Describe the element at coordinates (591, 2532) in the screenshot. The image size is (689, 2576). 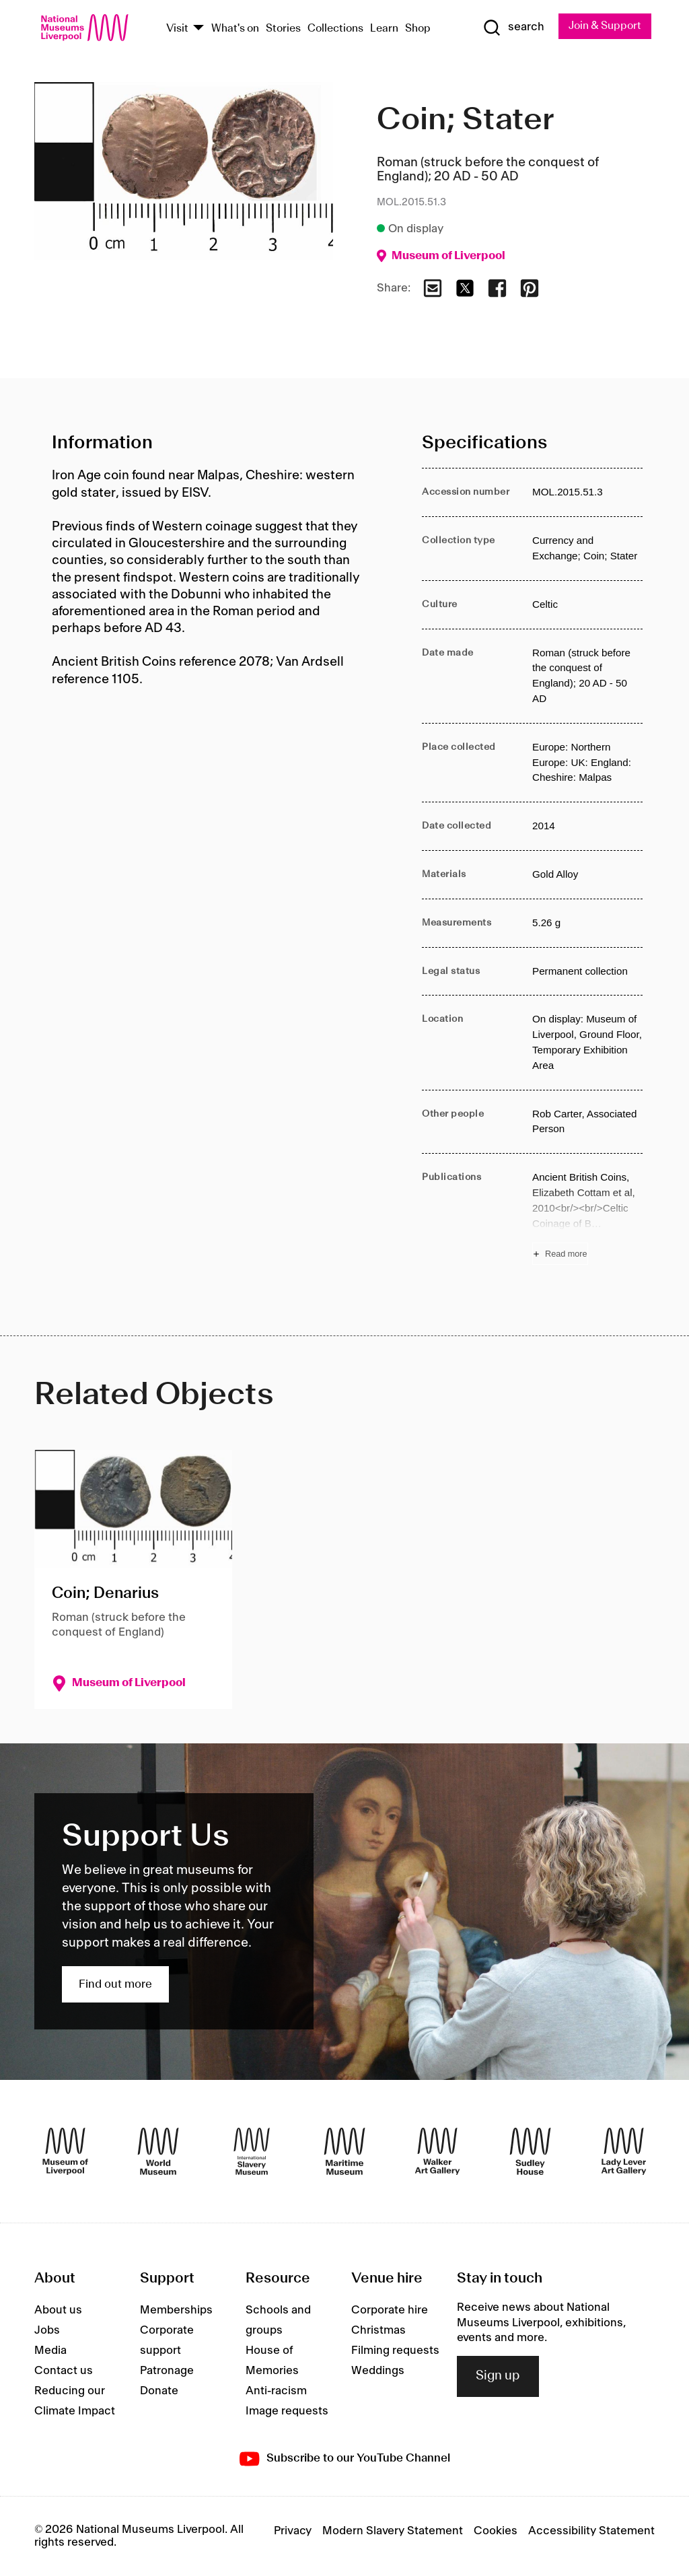
I see `Accessibility Statement` at that location.